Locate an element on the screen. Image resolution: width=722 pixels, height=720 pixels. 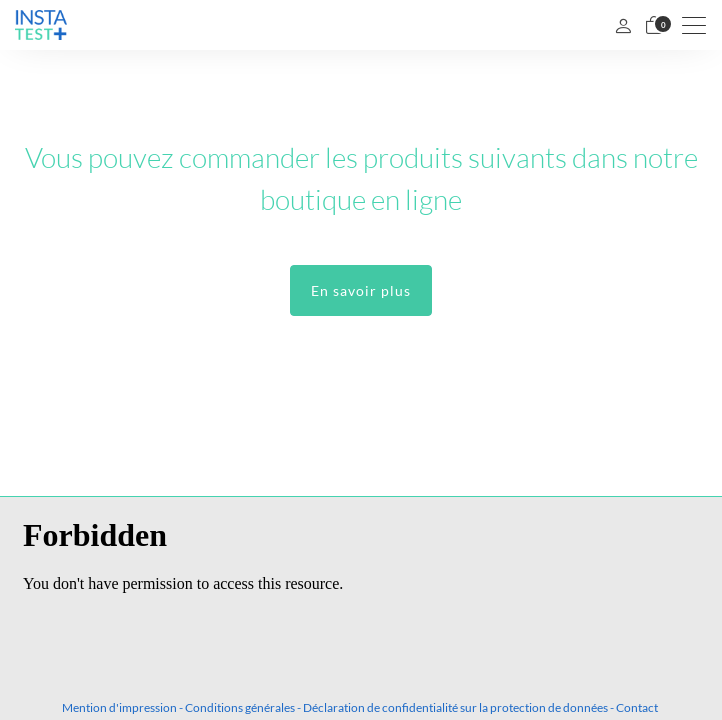
En savoir plus is located at coordinates (361, 290).